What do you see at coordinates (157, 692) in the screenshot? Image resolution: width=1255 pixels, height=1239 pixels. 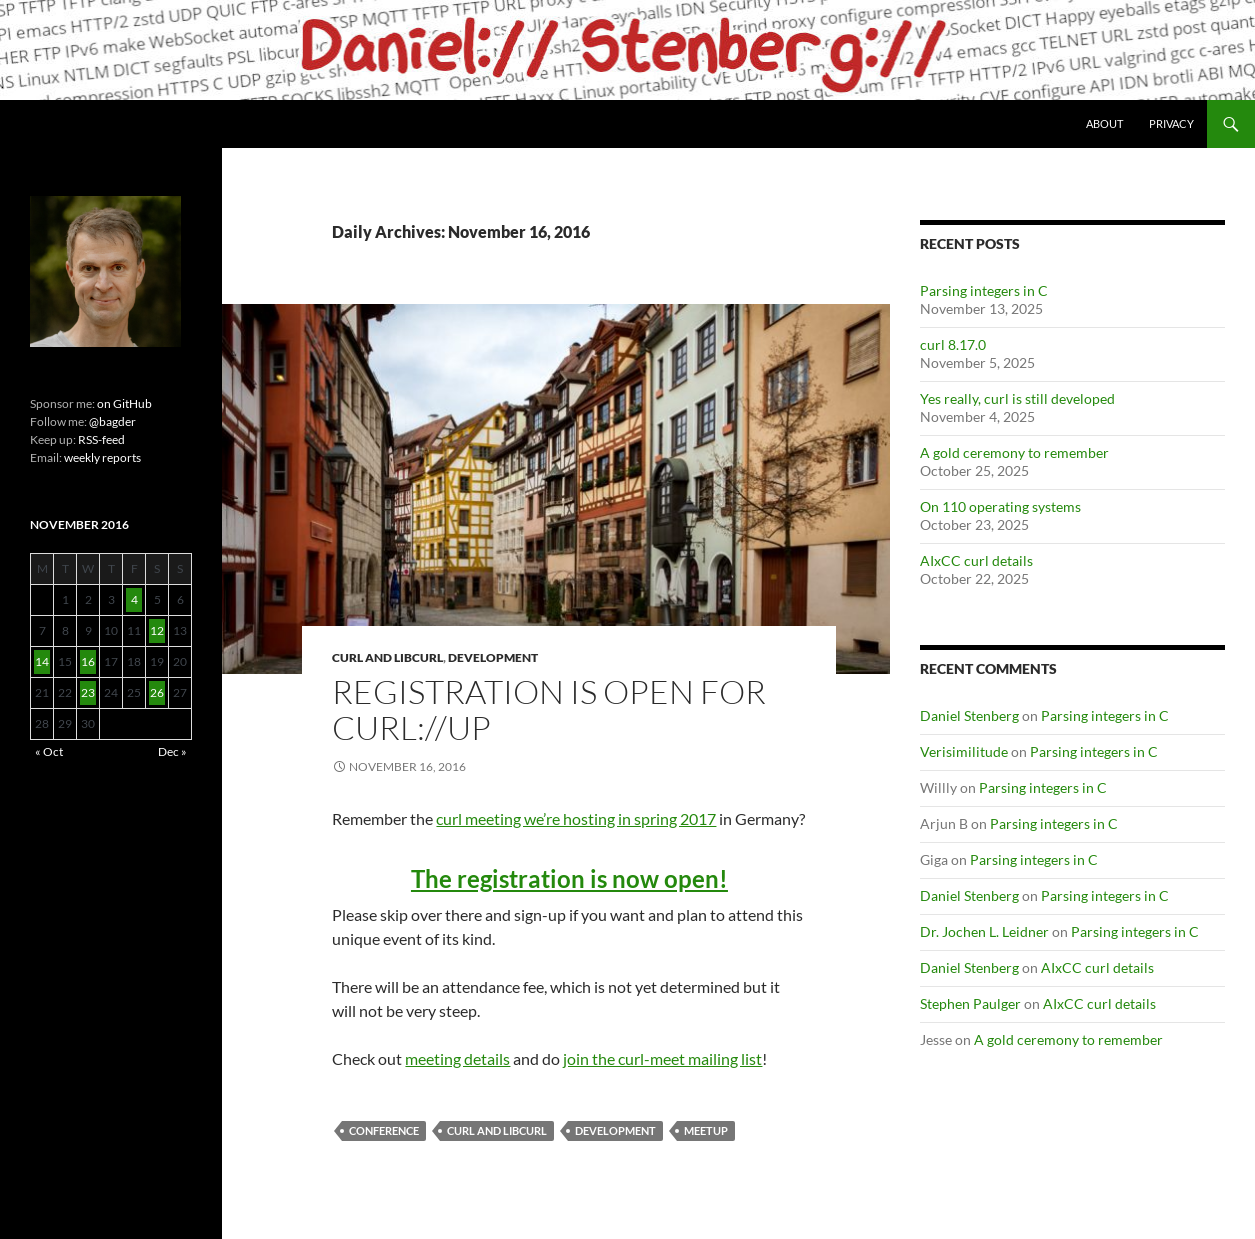 I see `26 [Posts published on November 26, 2016]` at bounding box center [157, 692].